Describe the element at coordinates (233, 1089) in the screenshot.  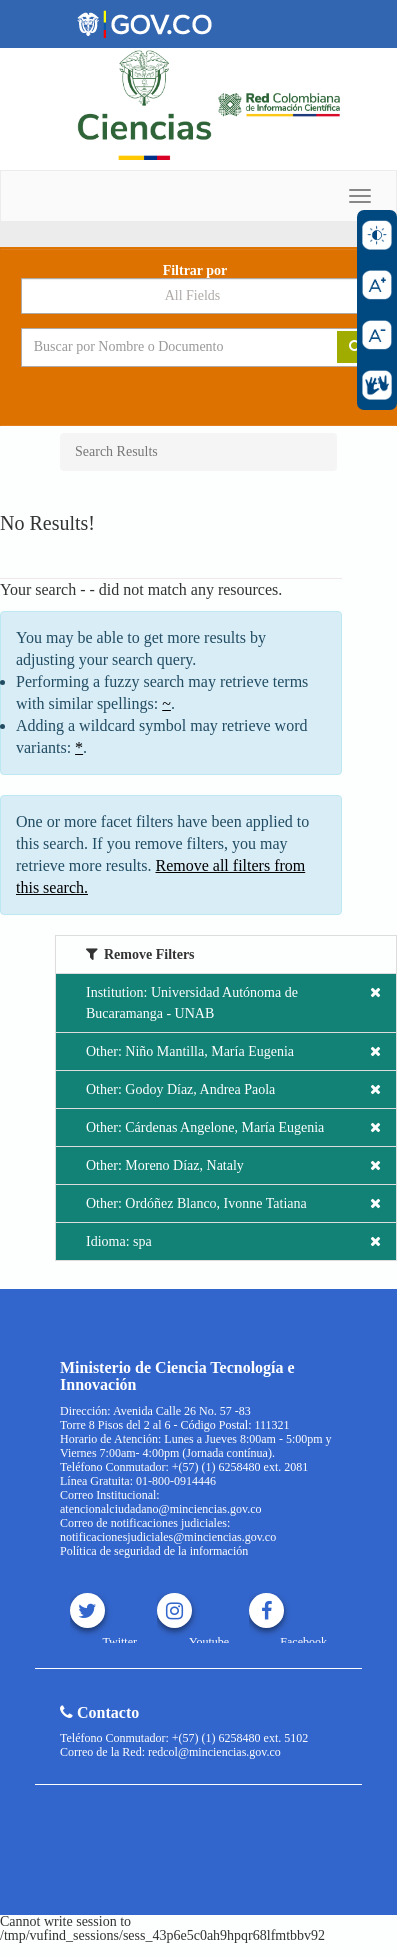
I see `Other: Godoy Díaz, Andrea Paola` at that location.